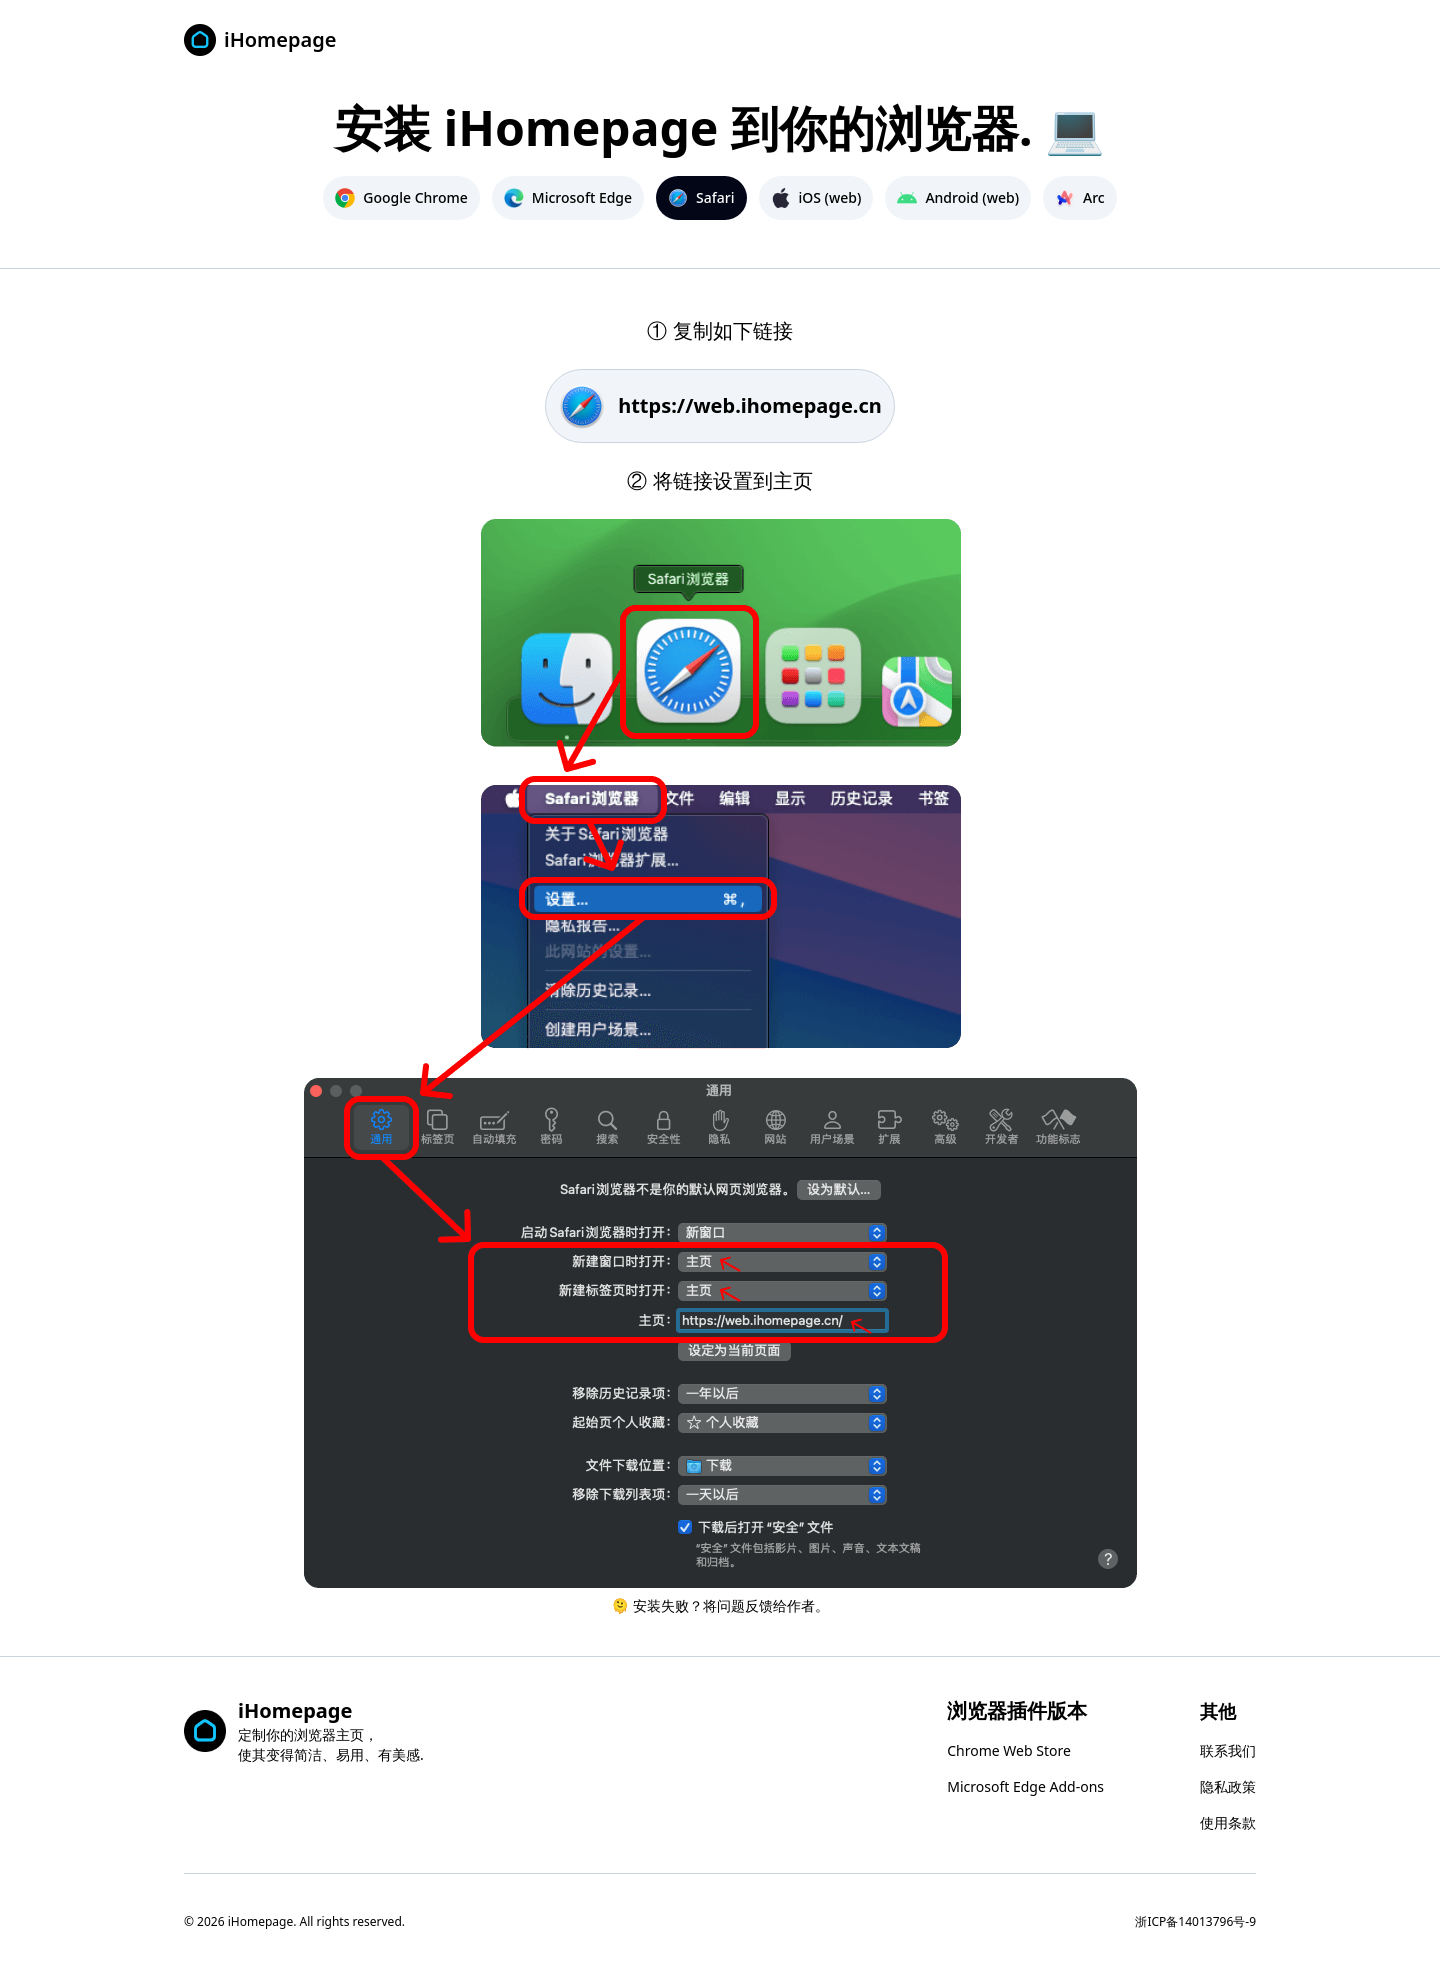 The image size is (1440, 1970). What do you see at coordinates (1228, 1750) in the screenshot?
I see `联系我们` at bounding box center [1228, 1750].